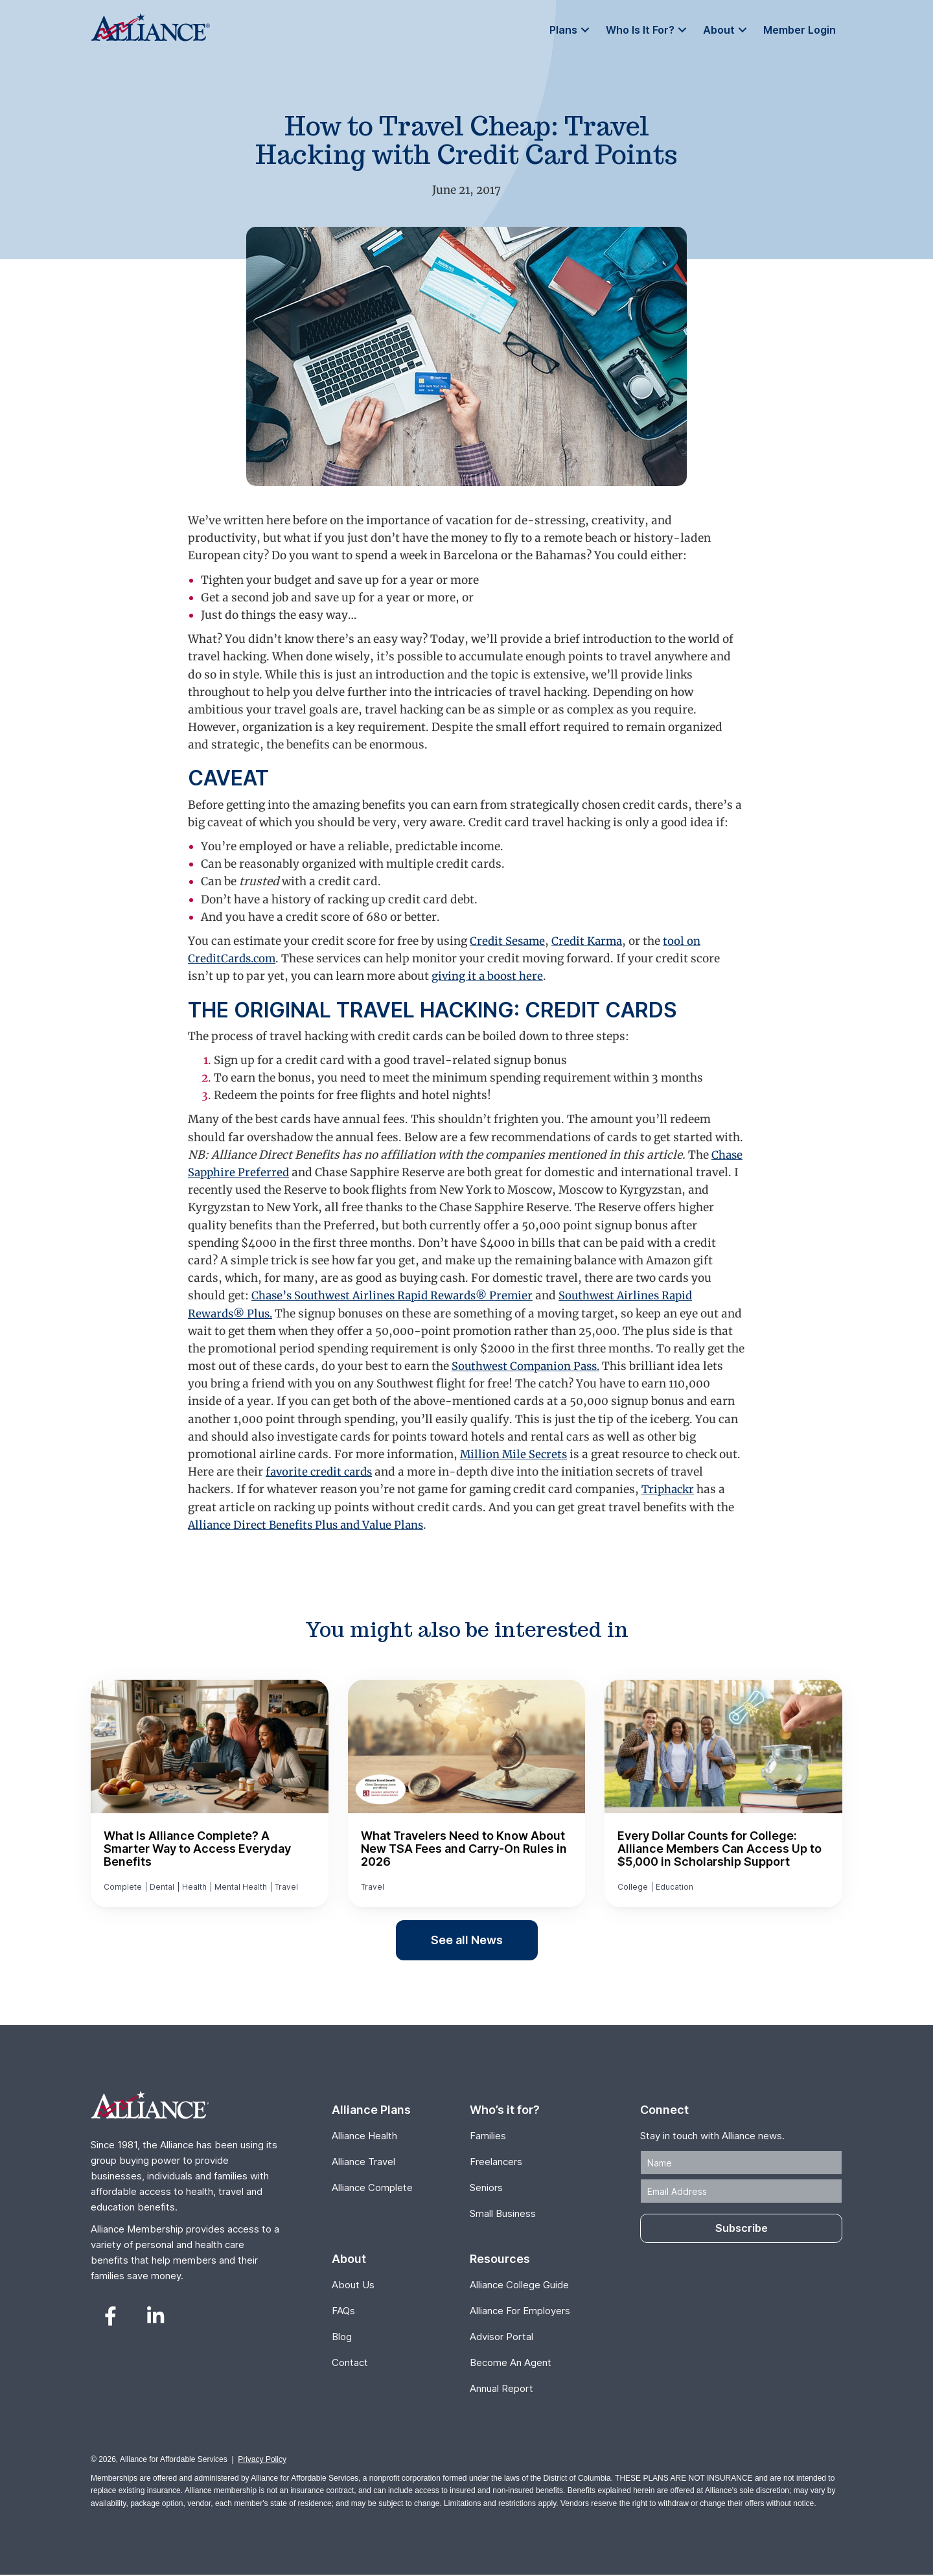 The width and height of the screenshot is (933, 2576). I want to click on [button], so click(585, 30).